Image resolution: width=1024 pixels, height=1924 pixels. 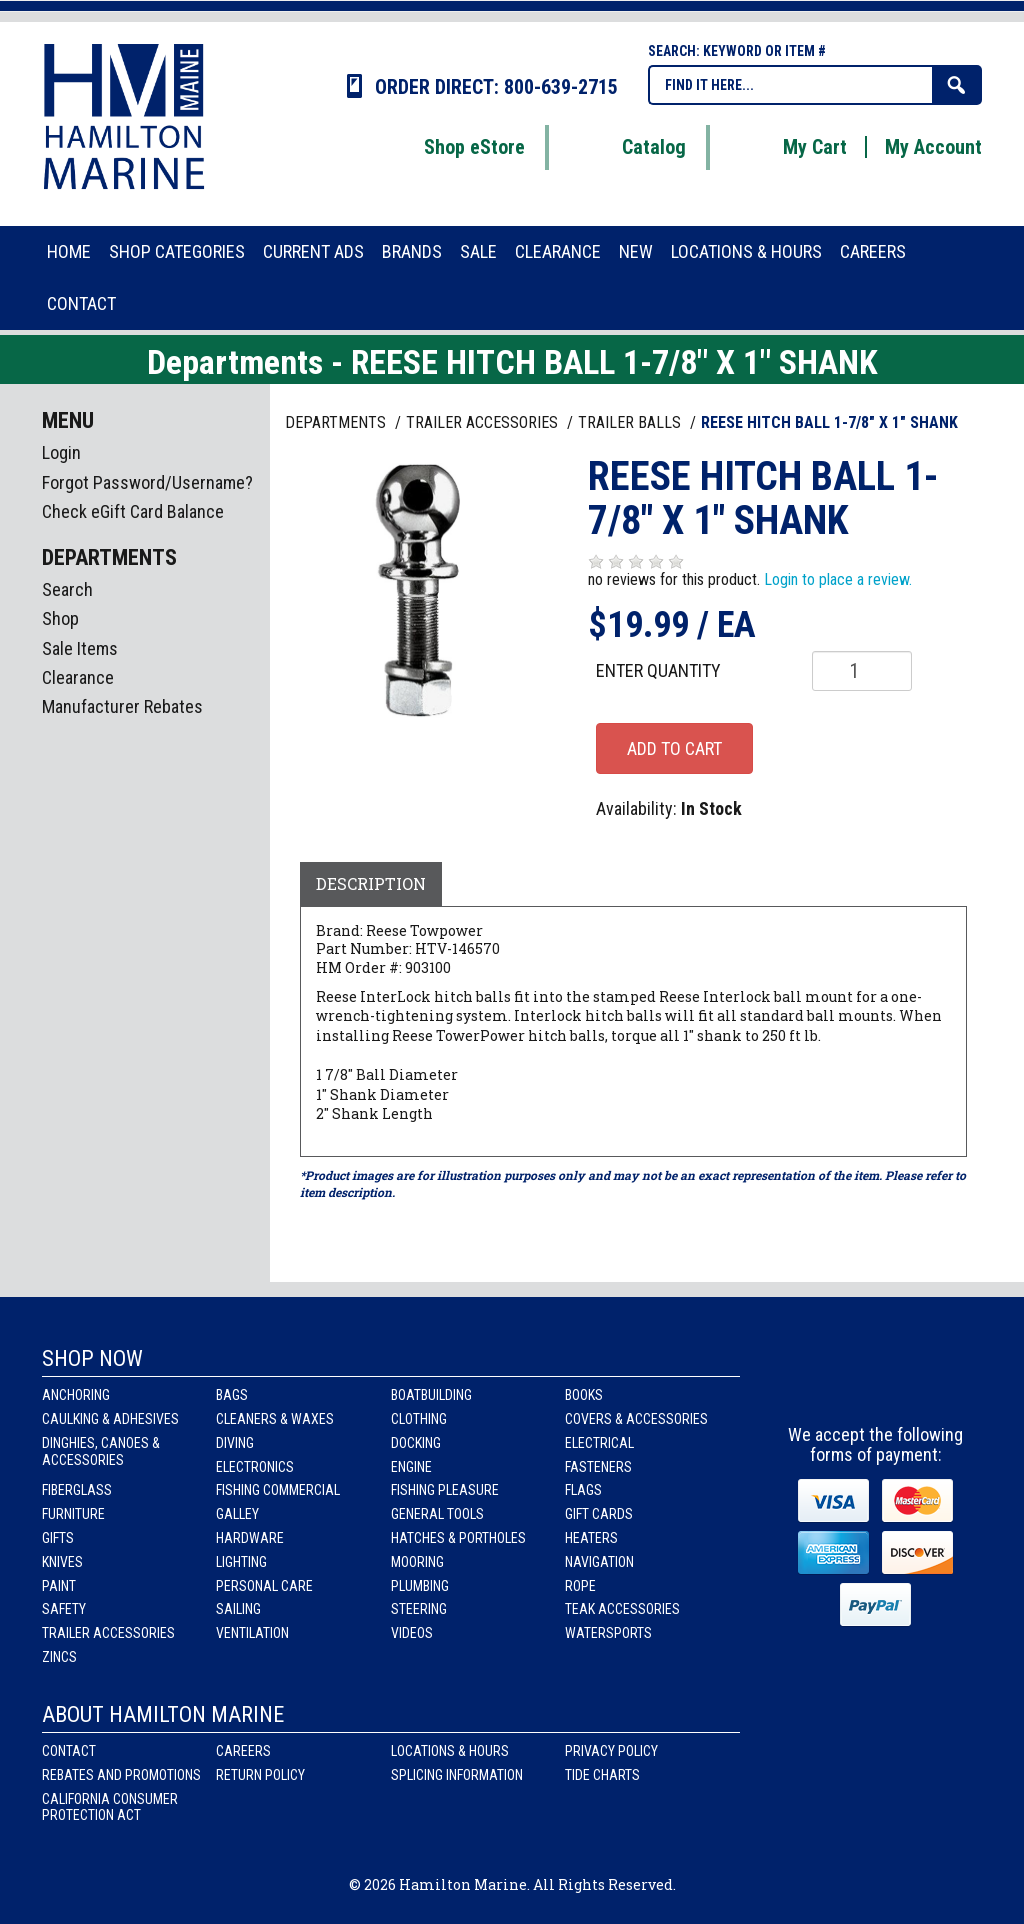 I want to click on Diving, so click(x=235, y=1443).